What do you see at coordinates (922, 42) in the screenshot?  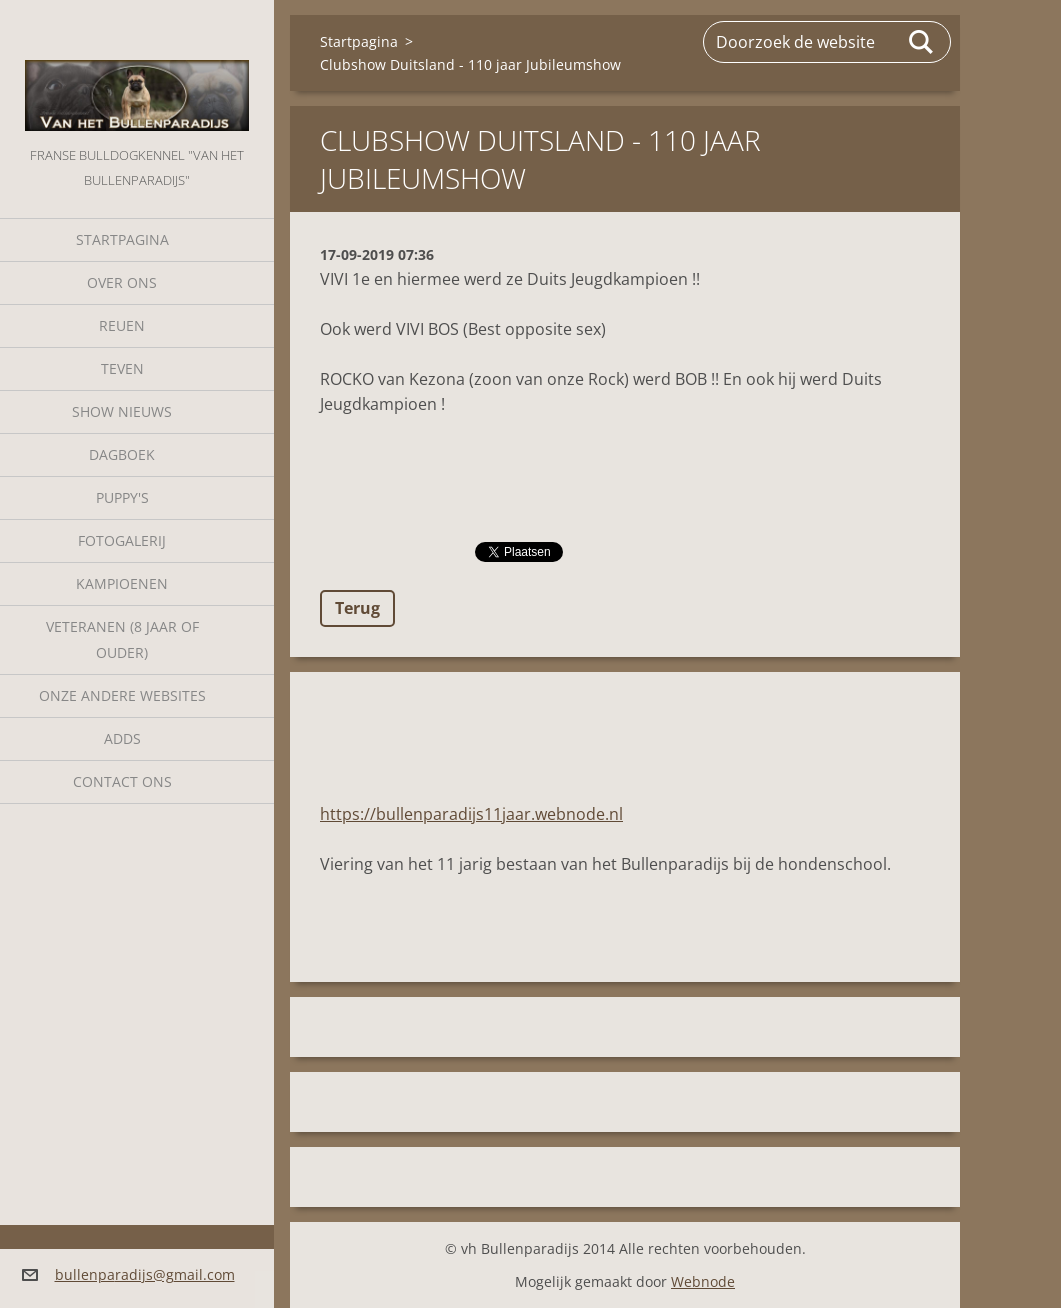 I see `Zoeken` at bounding box center [922, 42].